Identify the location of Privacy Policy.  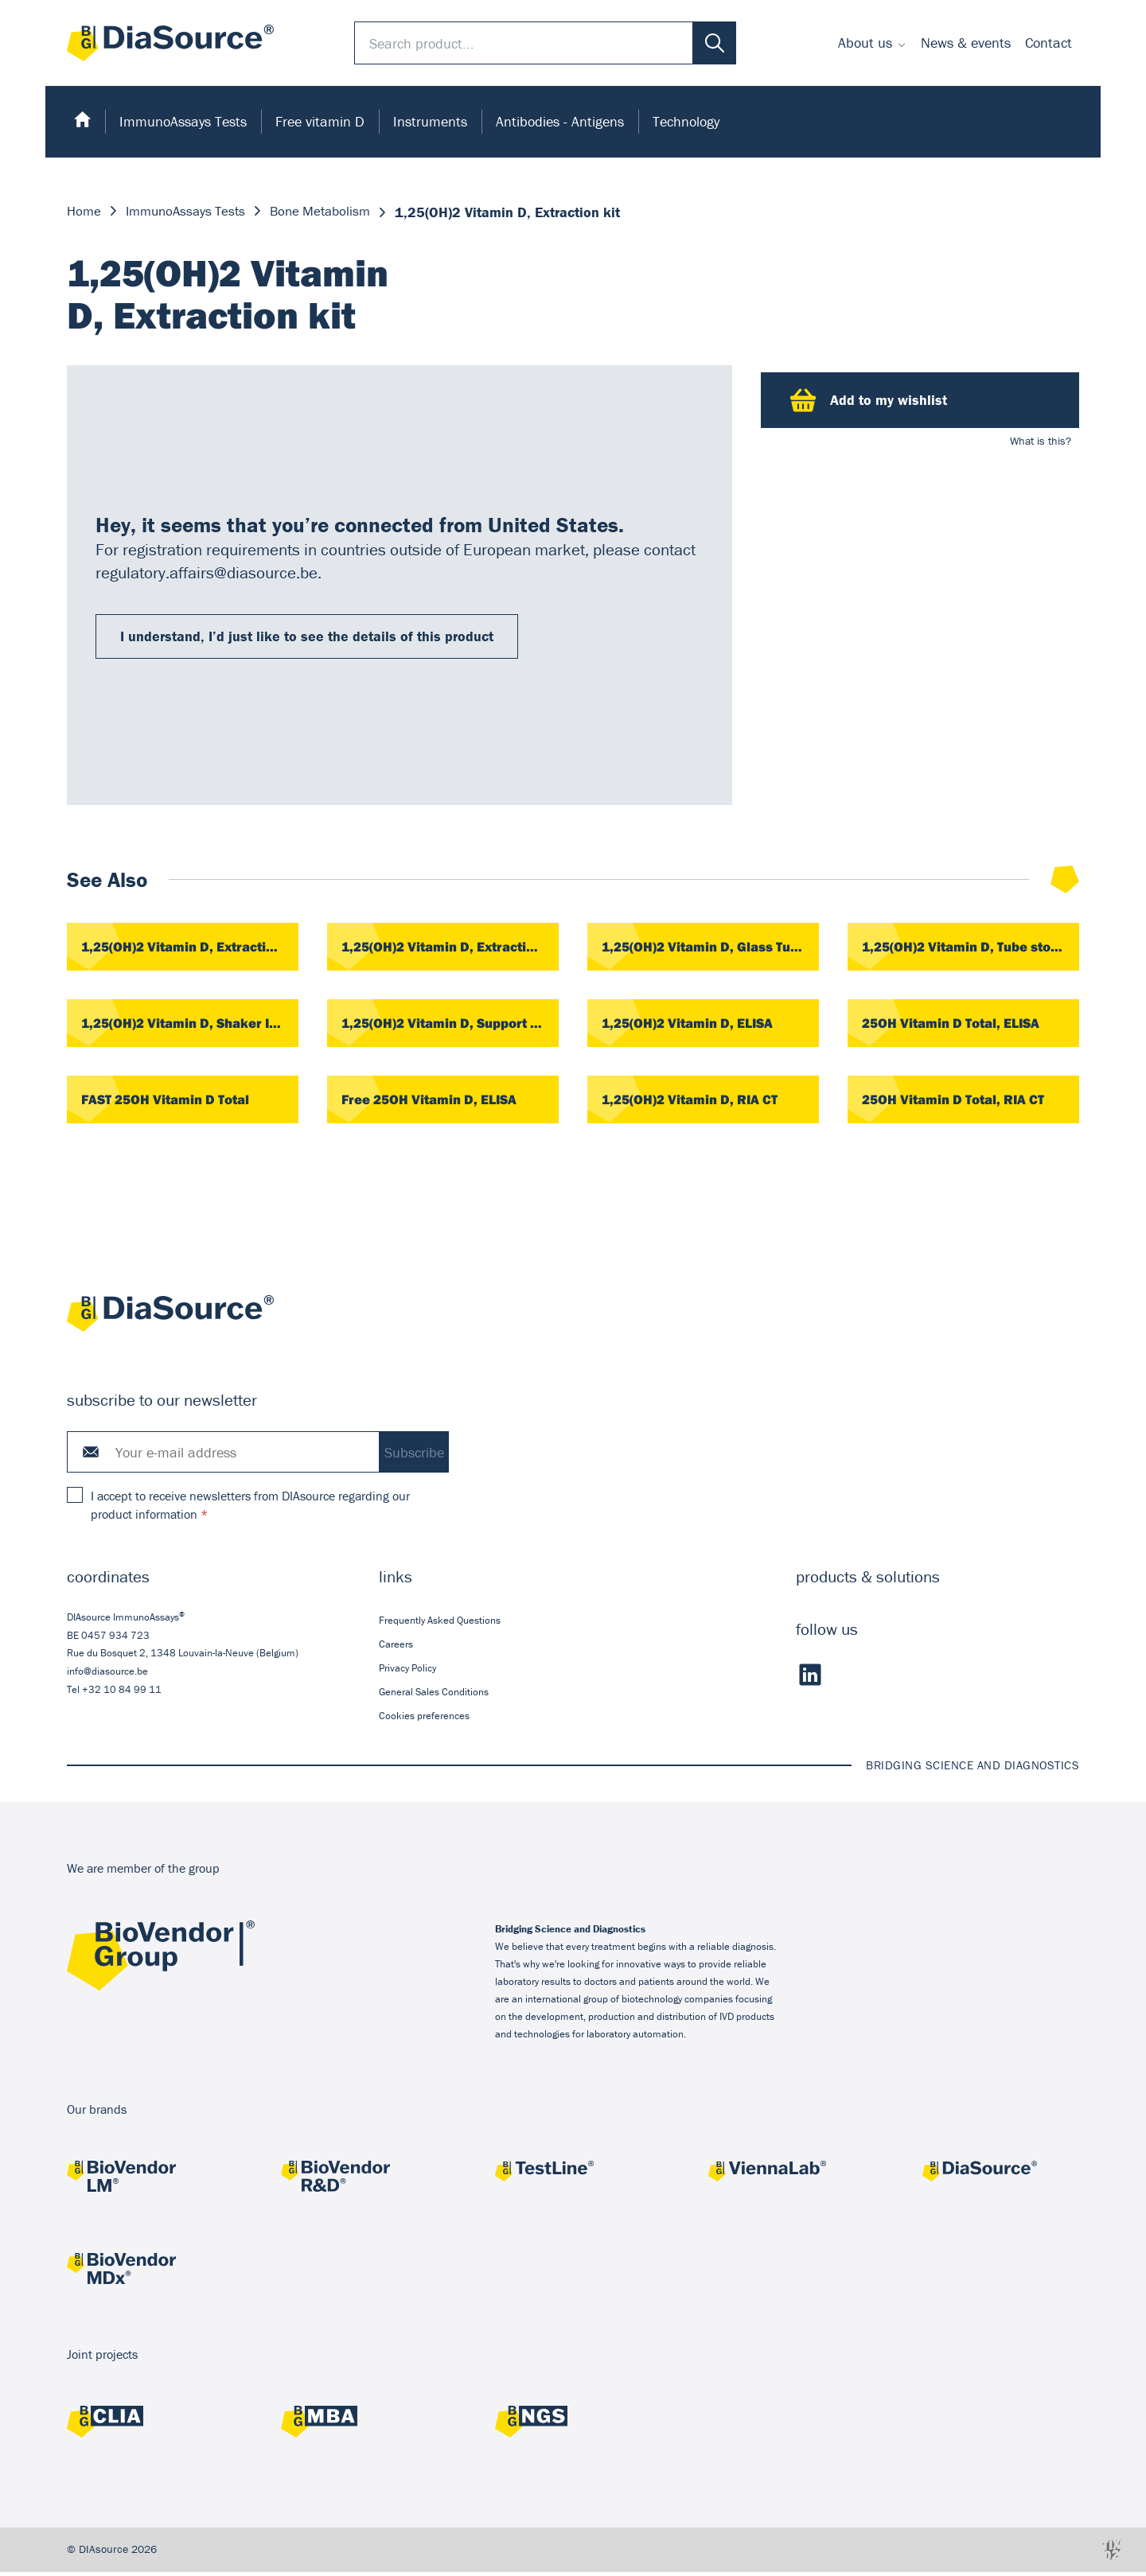
(407, 1672).